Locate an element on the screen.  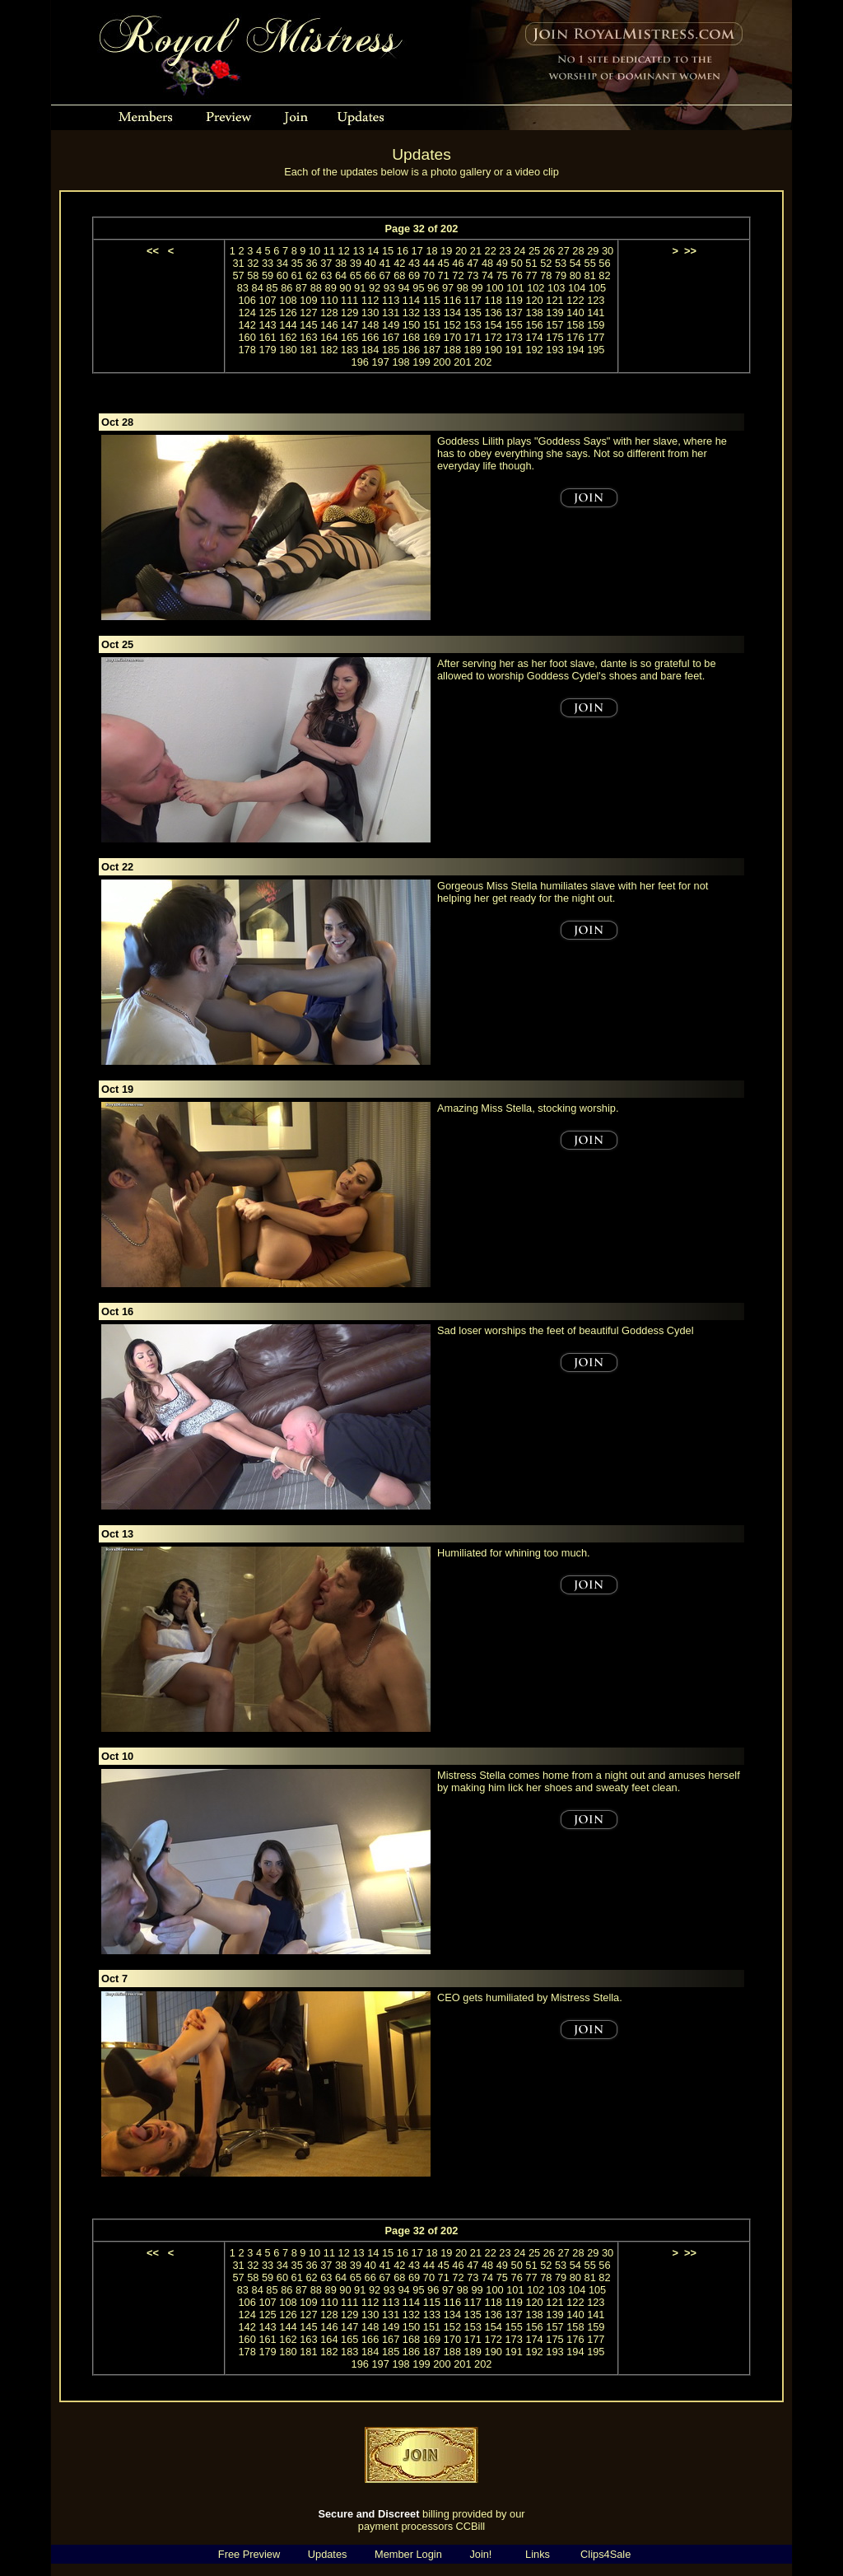
143 is located at coordinates (267, 325).